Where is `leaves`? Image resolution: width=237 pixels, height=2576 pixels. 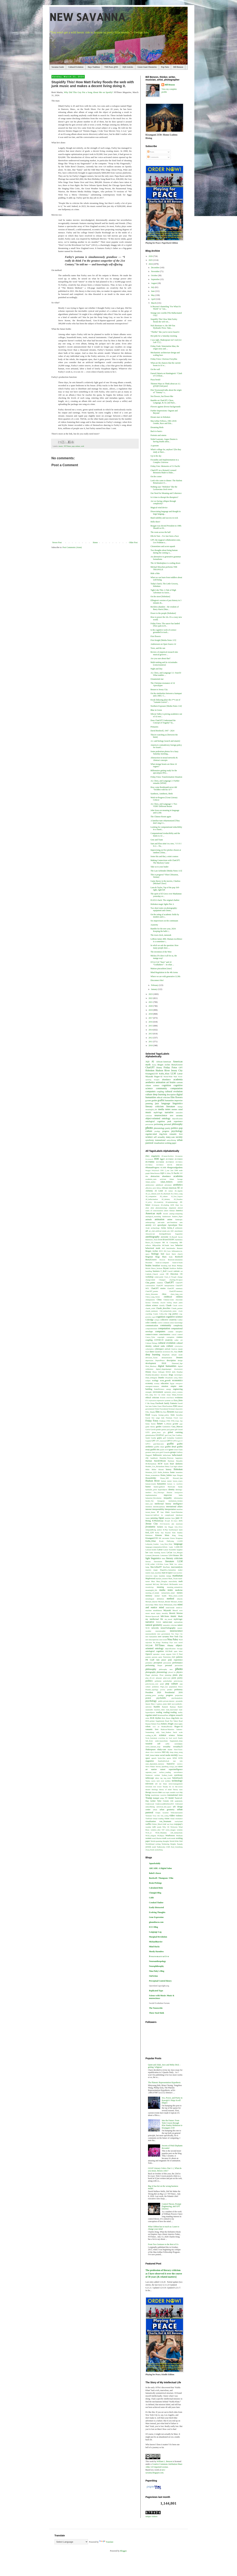 leaves is located at coordinates (163, 1552).